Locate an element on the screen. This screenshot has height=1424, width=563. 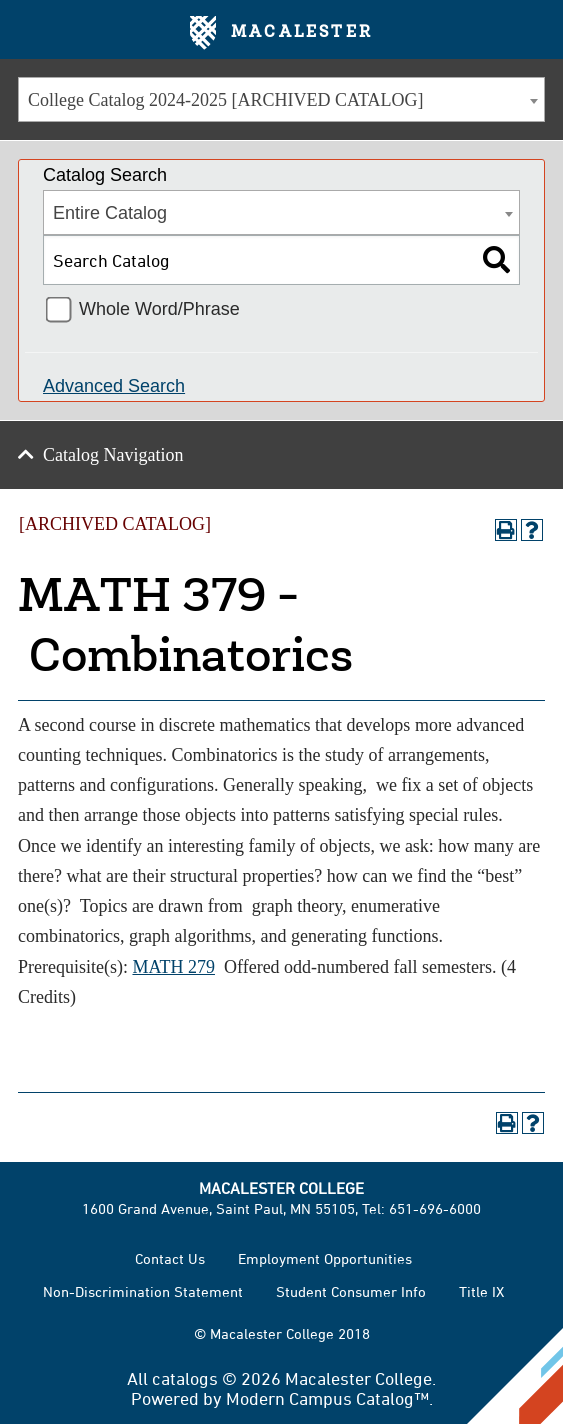
[combobox] is located at coordinates (281, 99).